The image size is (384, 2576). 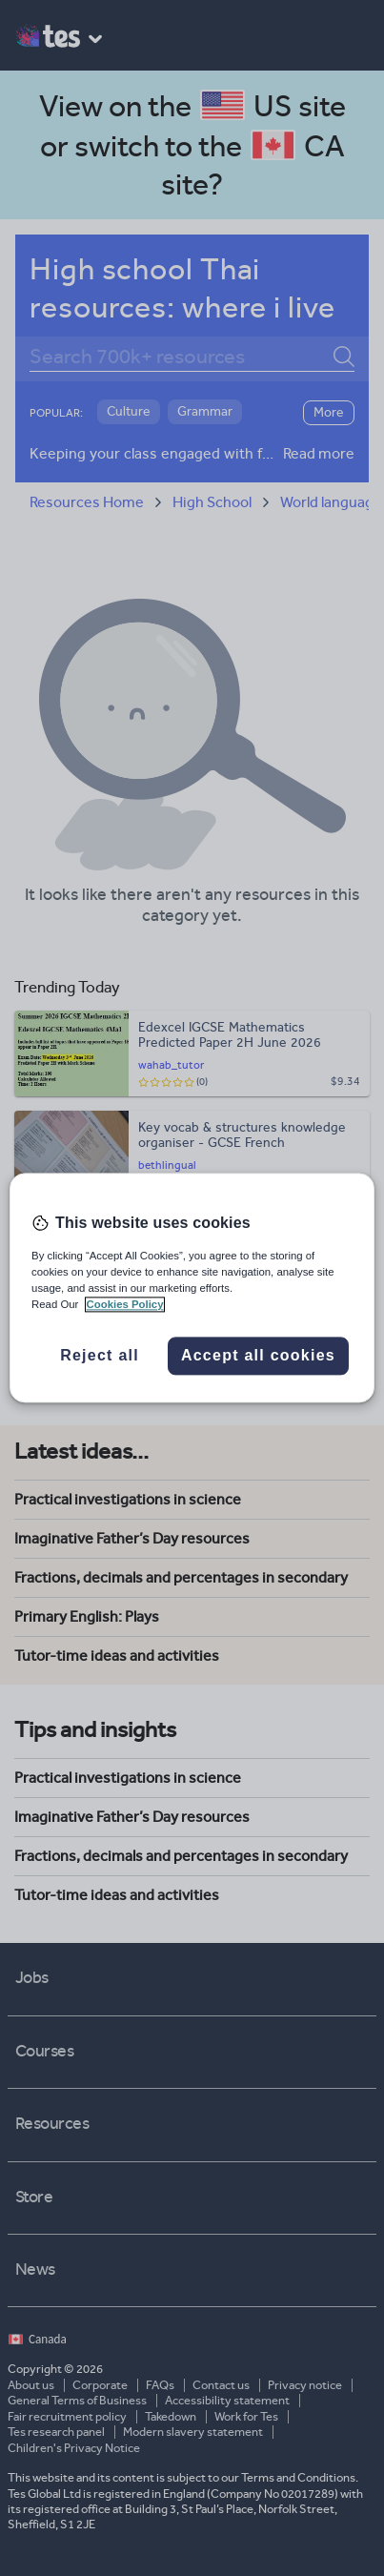 I want to click on Reject all, so click(x=99, y=1356).